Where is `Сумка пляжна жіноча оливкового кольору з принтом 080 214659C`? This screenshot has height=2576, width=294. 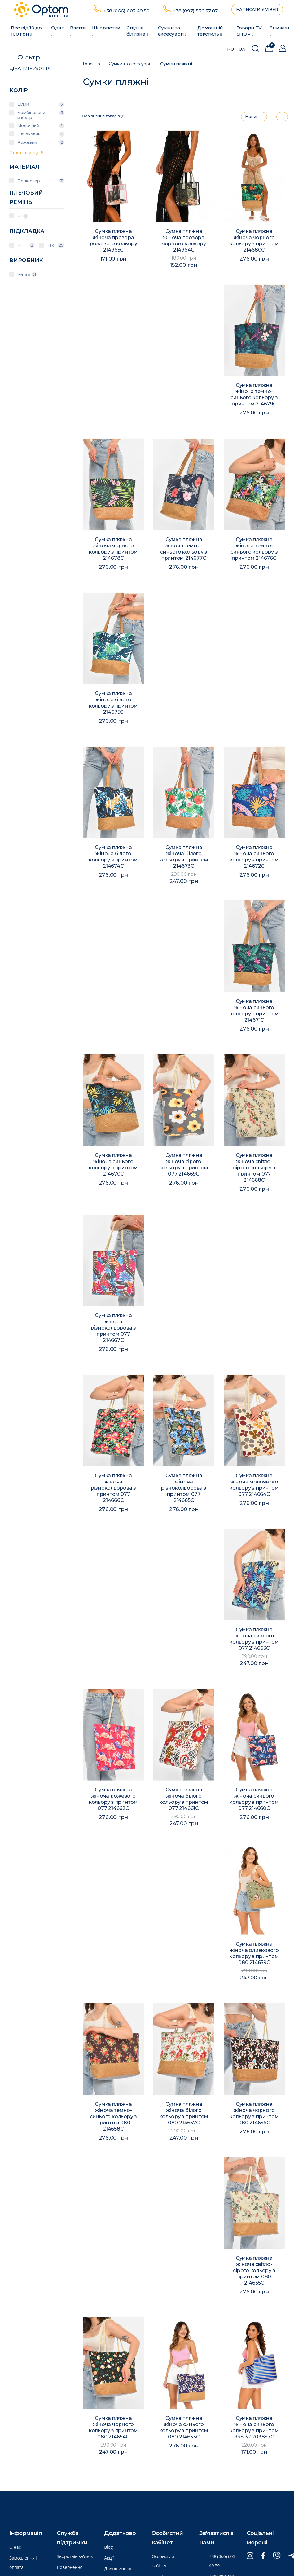 Сумка пляжна жіноча оливкового кольору з принтом 080 214659C is located at coordinates (254, 1955).